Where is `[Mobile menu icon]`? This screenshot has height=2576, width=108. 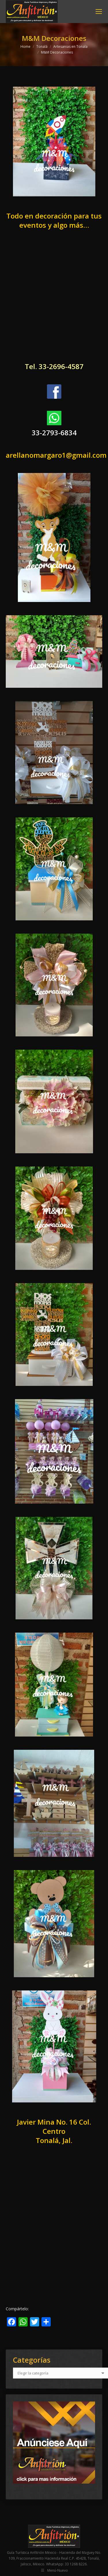 [Mobile menu icon] is located at coordinates (98, 11).